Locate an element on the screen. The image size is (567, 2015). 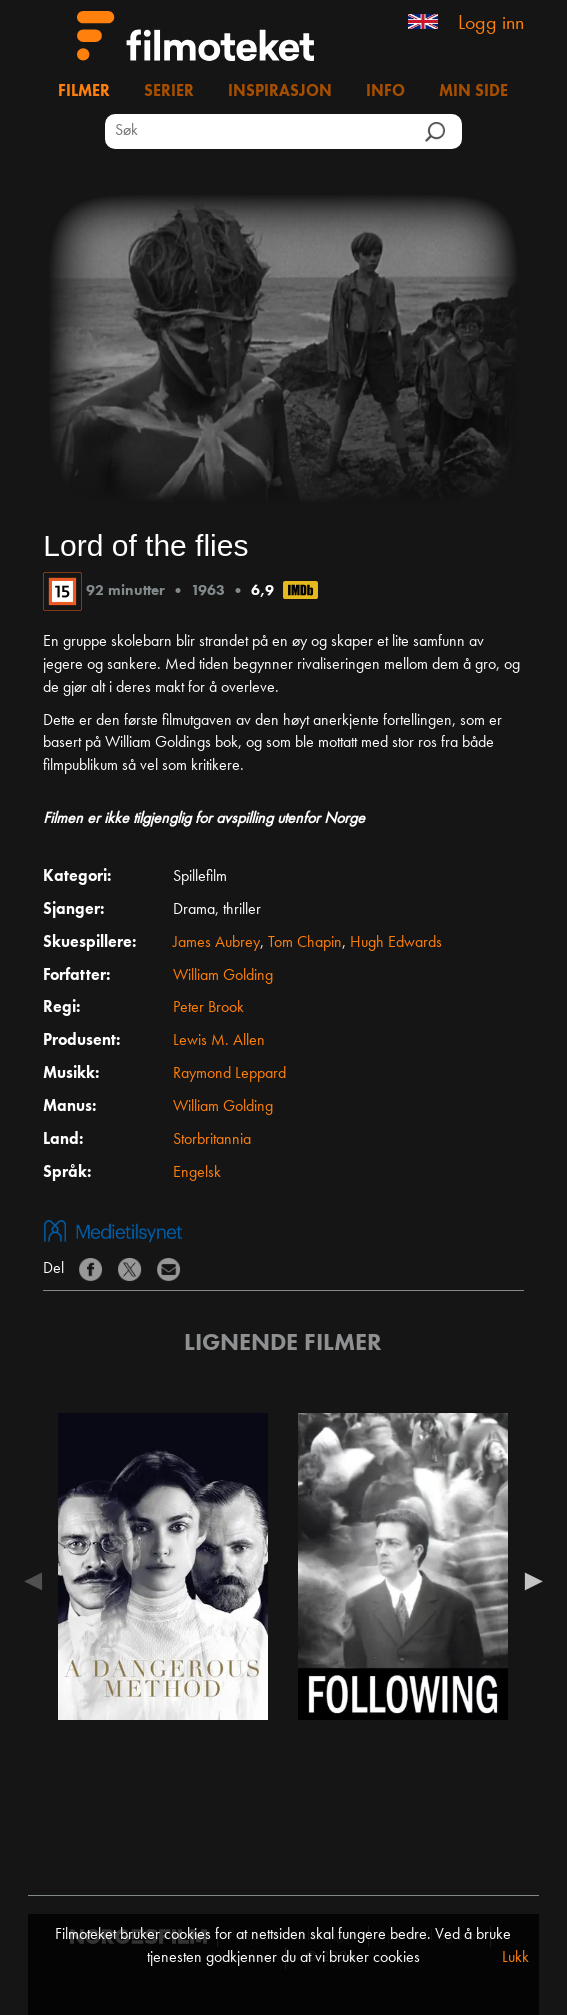
Logg inn is located at coordinates (491, 24).